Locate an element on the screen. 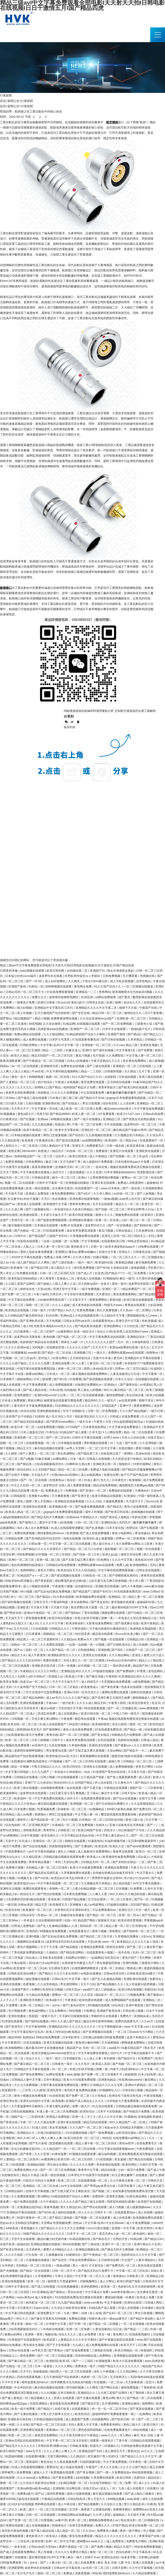  欧美日韩国产在线 is located at coordinates (90, 1830).